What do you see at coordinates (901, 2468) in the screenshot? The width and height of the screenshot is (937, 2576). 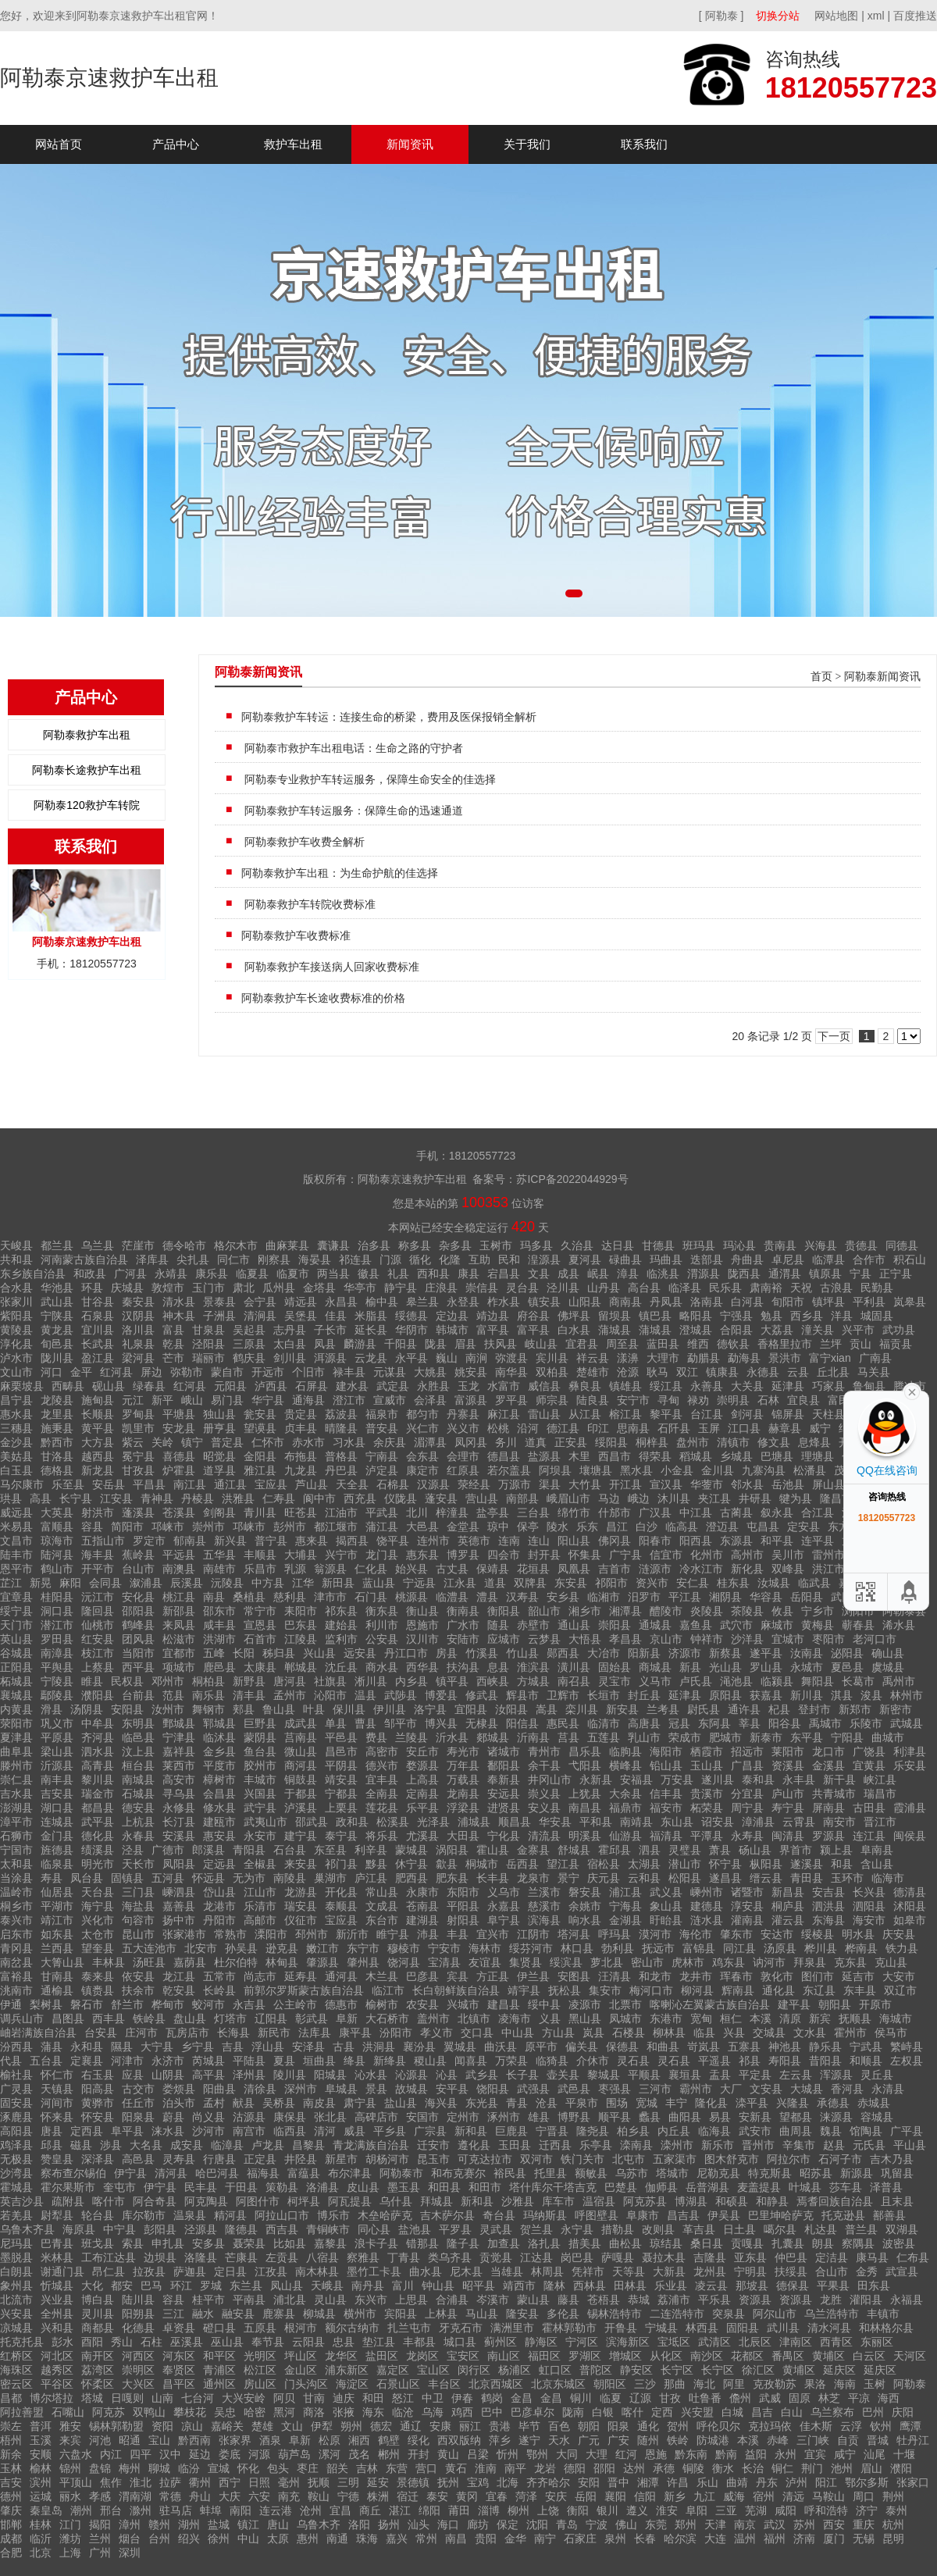 I see `濮阳` at bounding box center [901, 2468].